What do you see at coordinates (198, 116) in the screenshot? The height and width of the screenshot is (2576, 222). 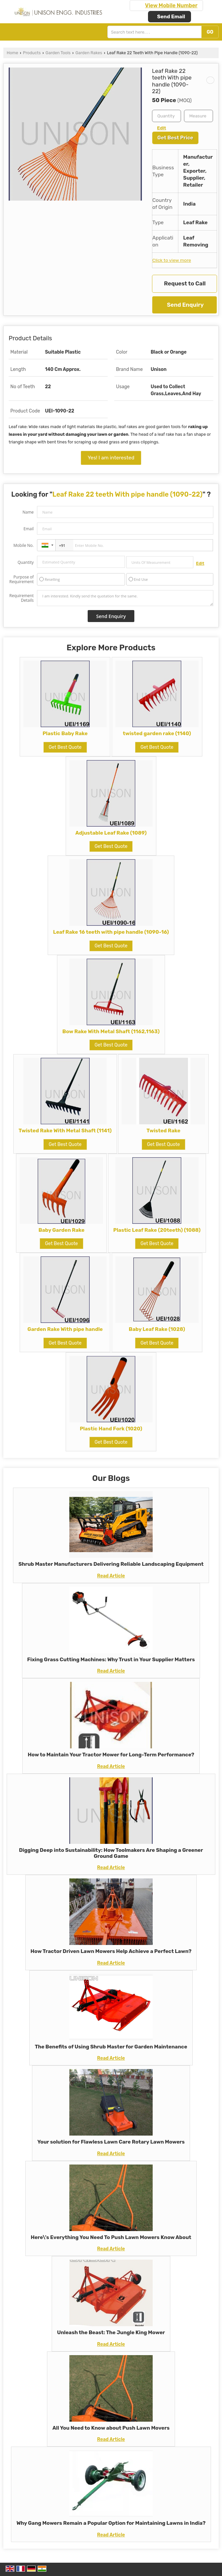 I see `[textbox]` at bounding box center [198, 116].